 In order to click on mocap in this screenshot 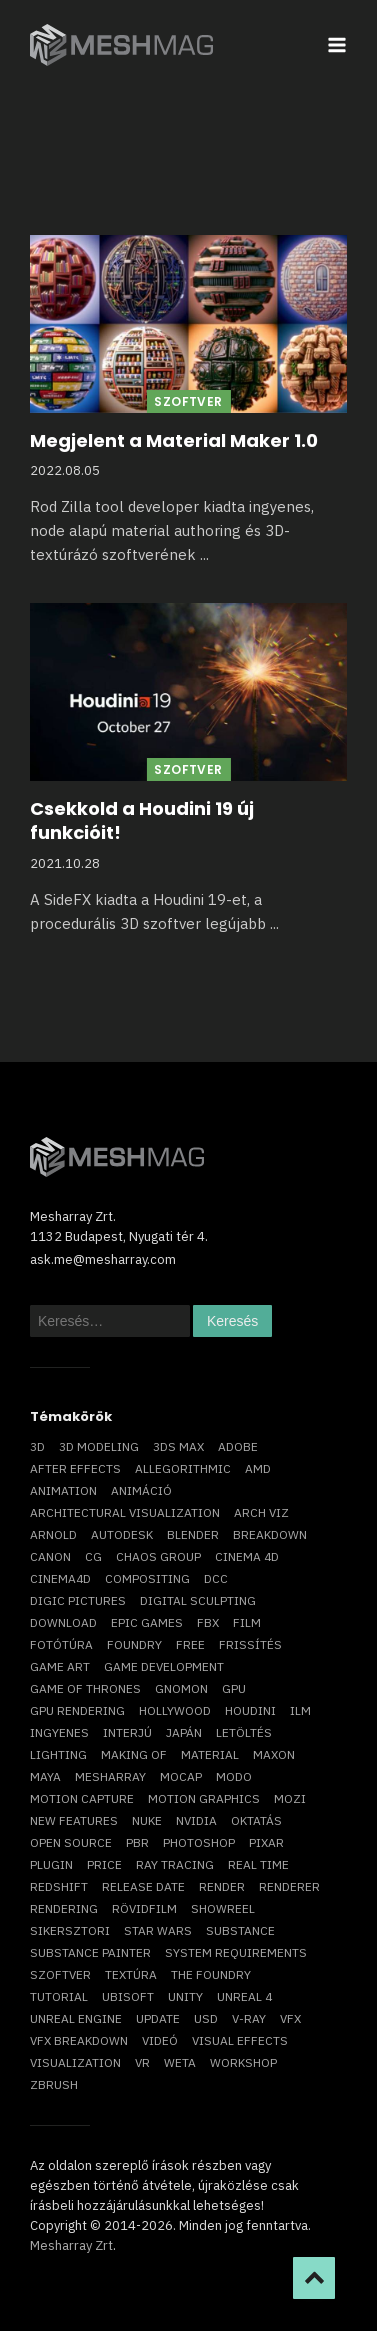, I will do `click(181, 1776)`.